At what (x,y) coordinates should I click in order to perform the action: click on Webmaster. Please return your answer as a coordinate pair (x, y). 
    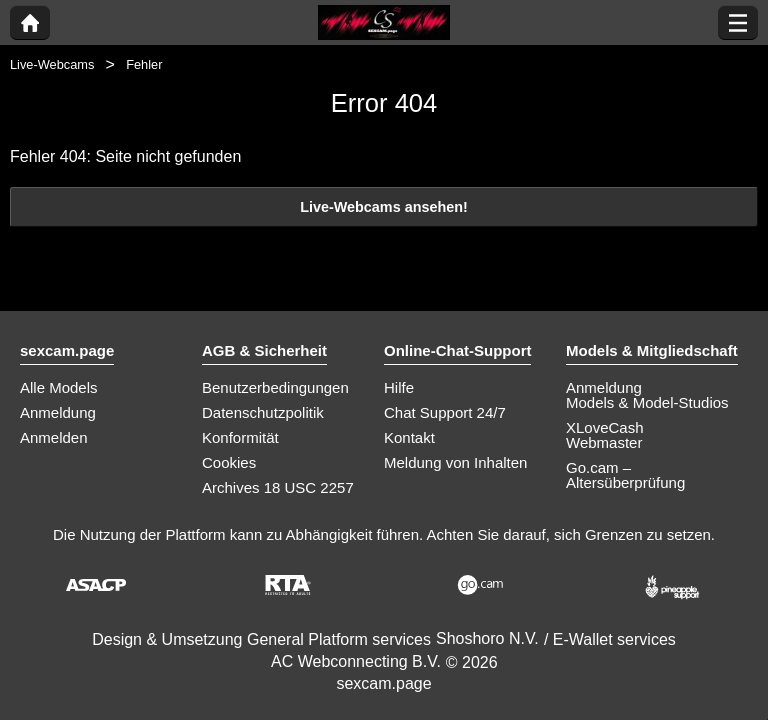
    Looking at the image, I should click on (604, 442).